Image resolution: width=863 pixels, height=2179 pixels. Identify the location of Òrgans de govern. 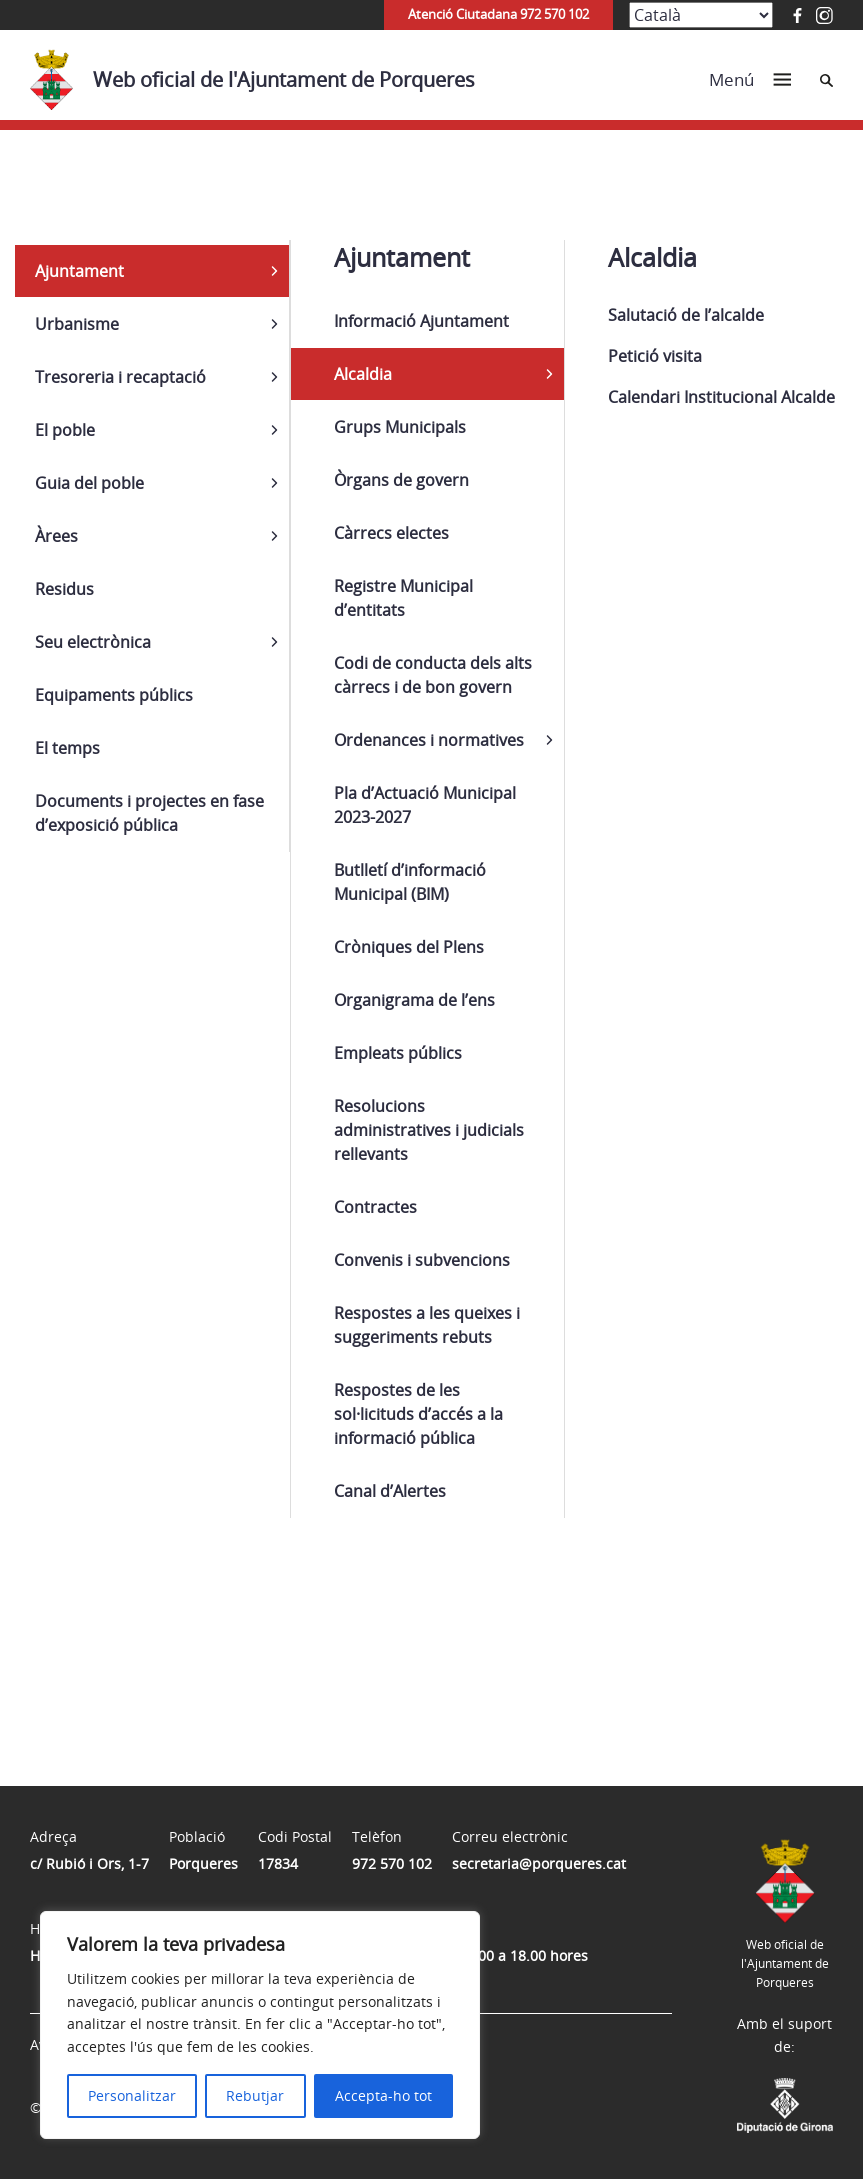
(401, 480).